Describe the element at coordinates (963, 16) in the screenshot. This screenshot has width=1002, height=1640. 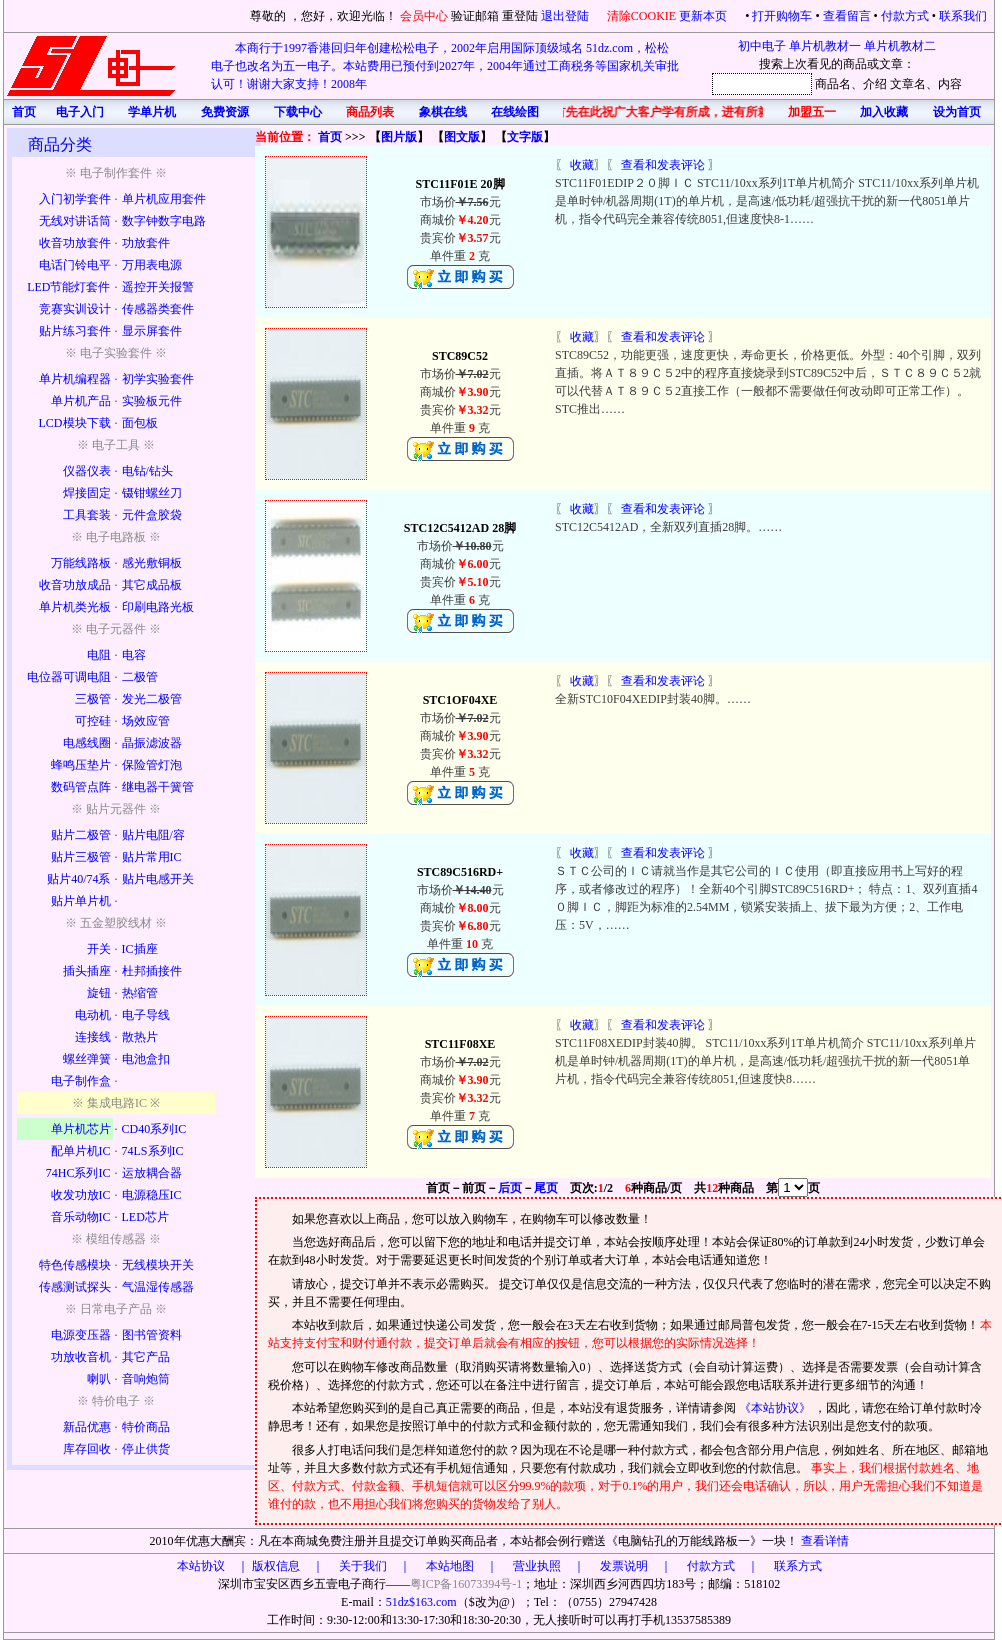
I see `联系我们` at that location.